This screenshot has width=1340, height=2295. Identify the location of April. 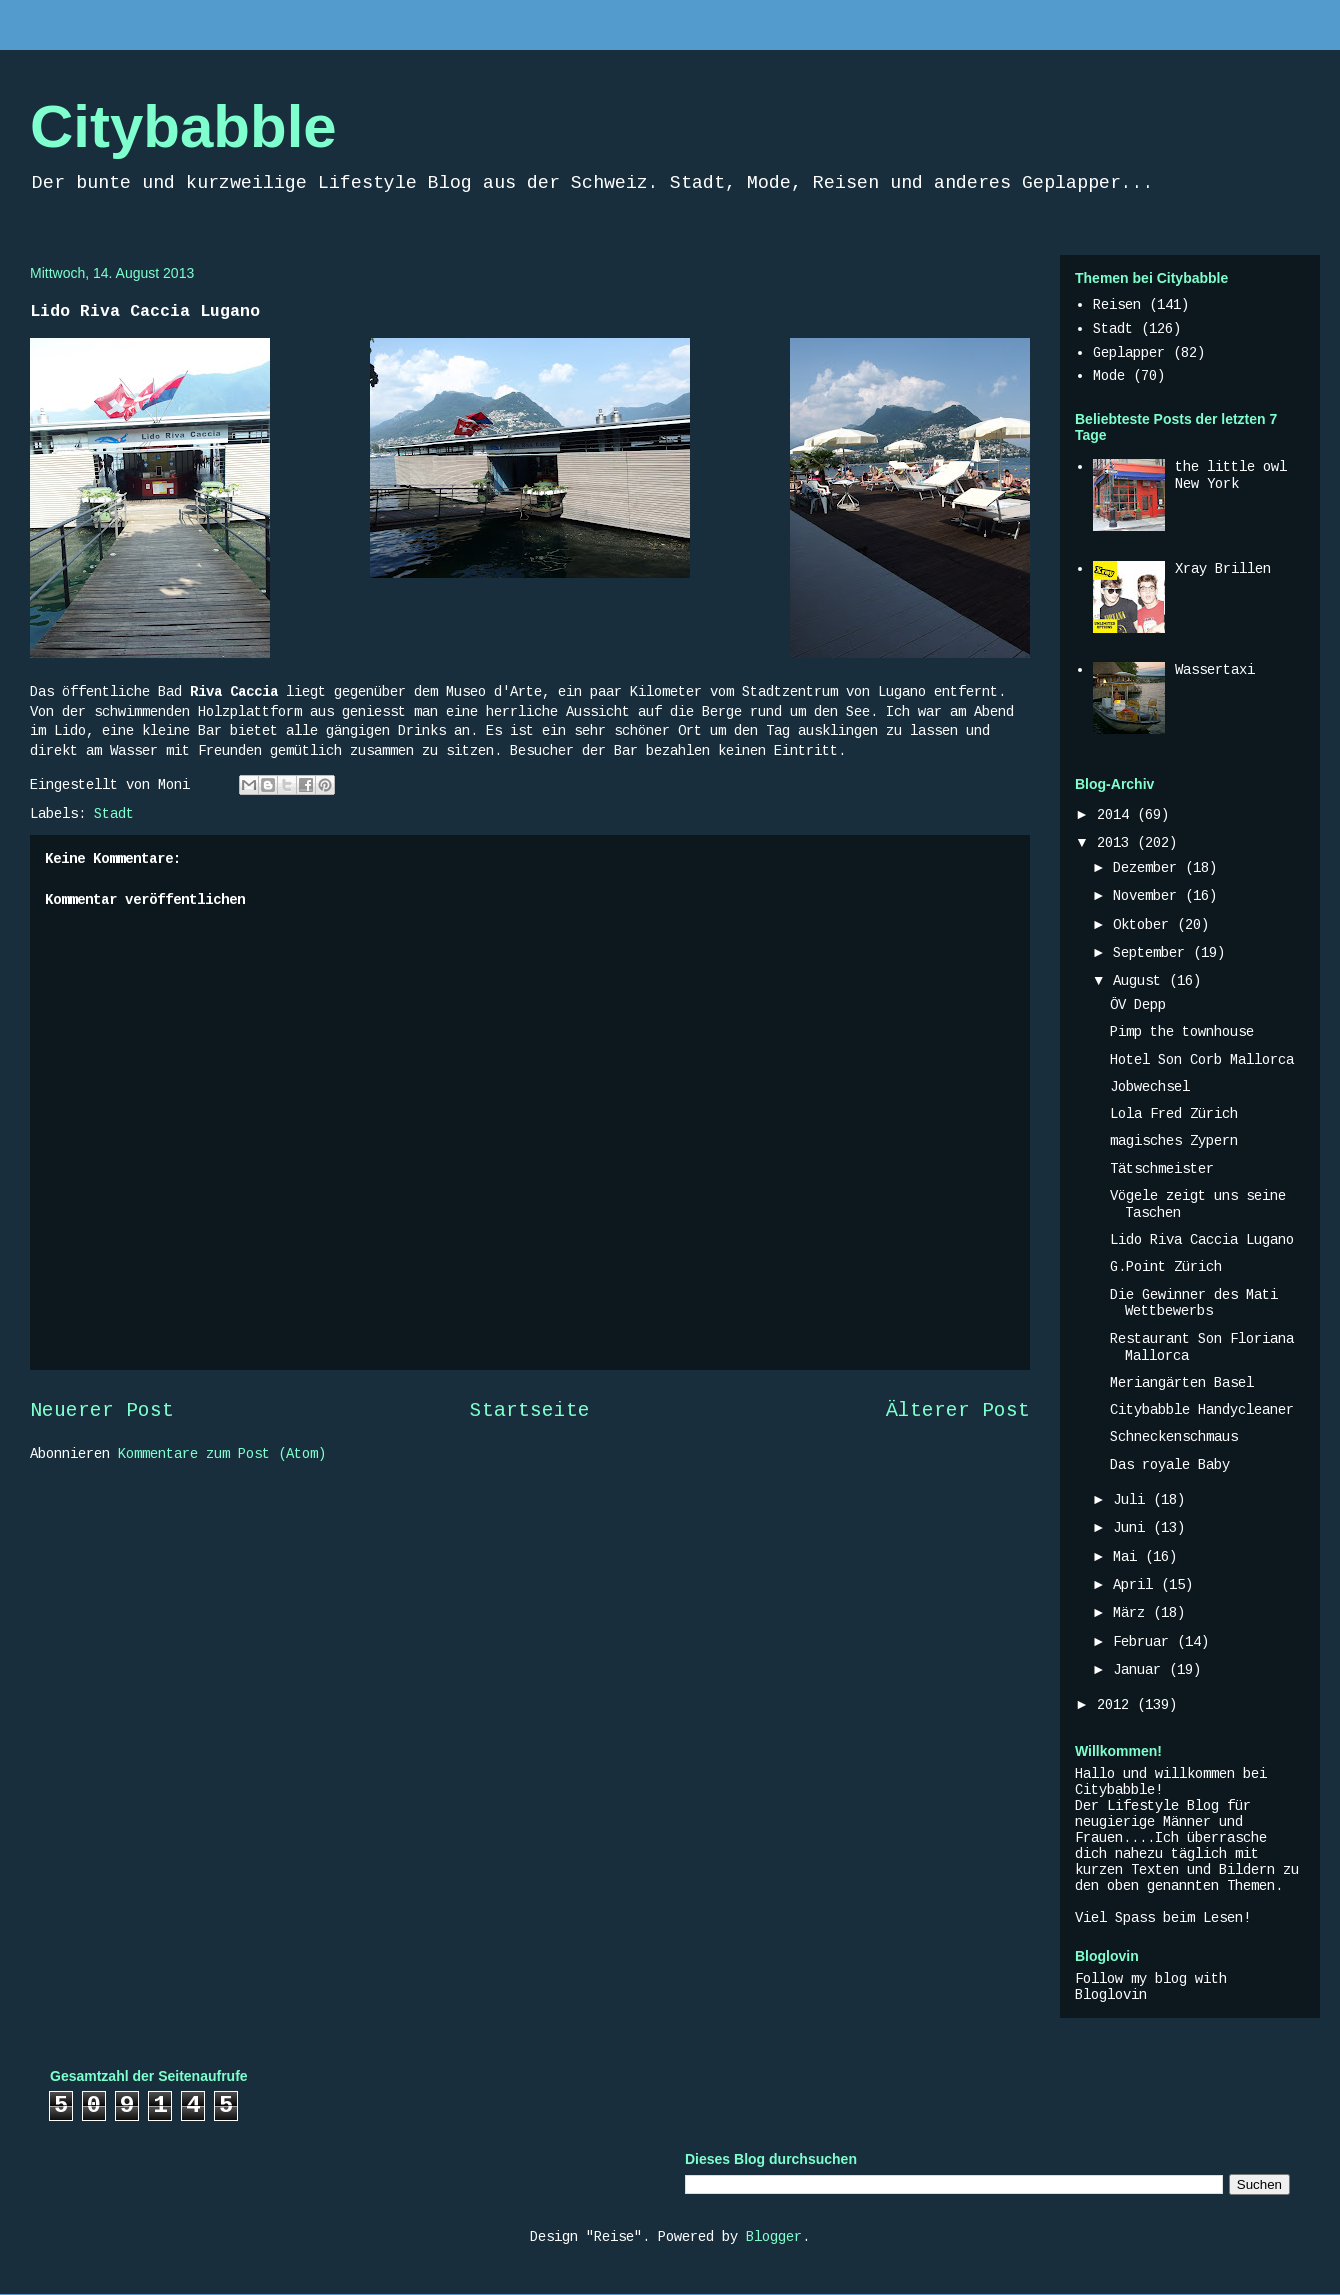
(1137, 1585).